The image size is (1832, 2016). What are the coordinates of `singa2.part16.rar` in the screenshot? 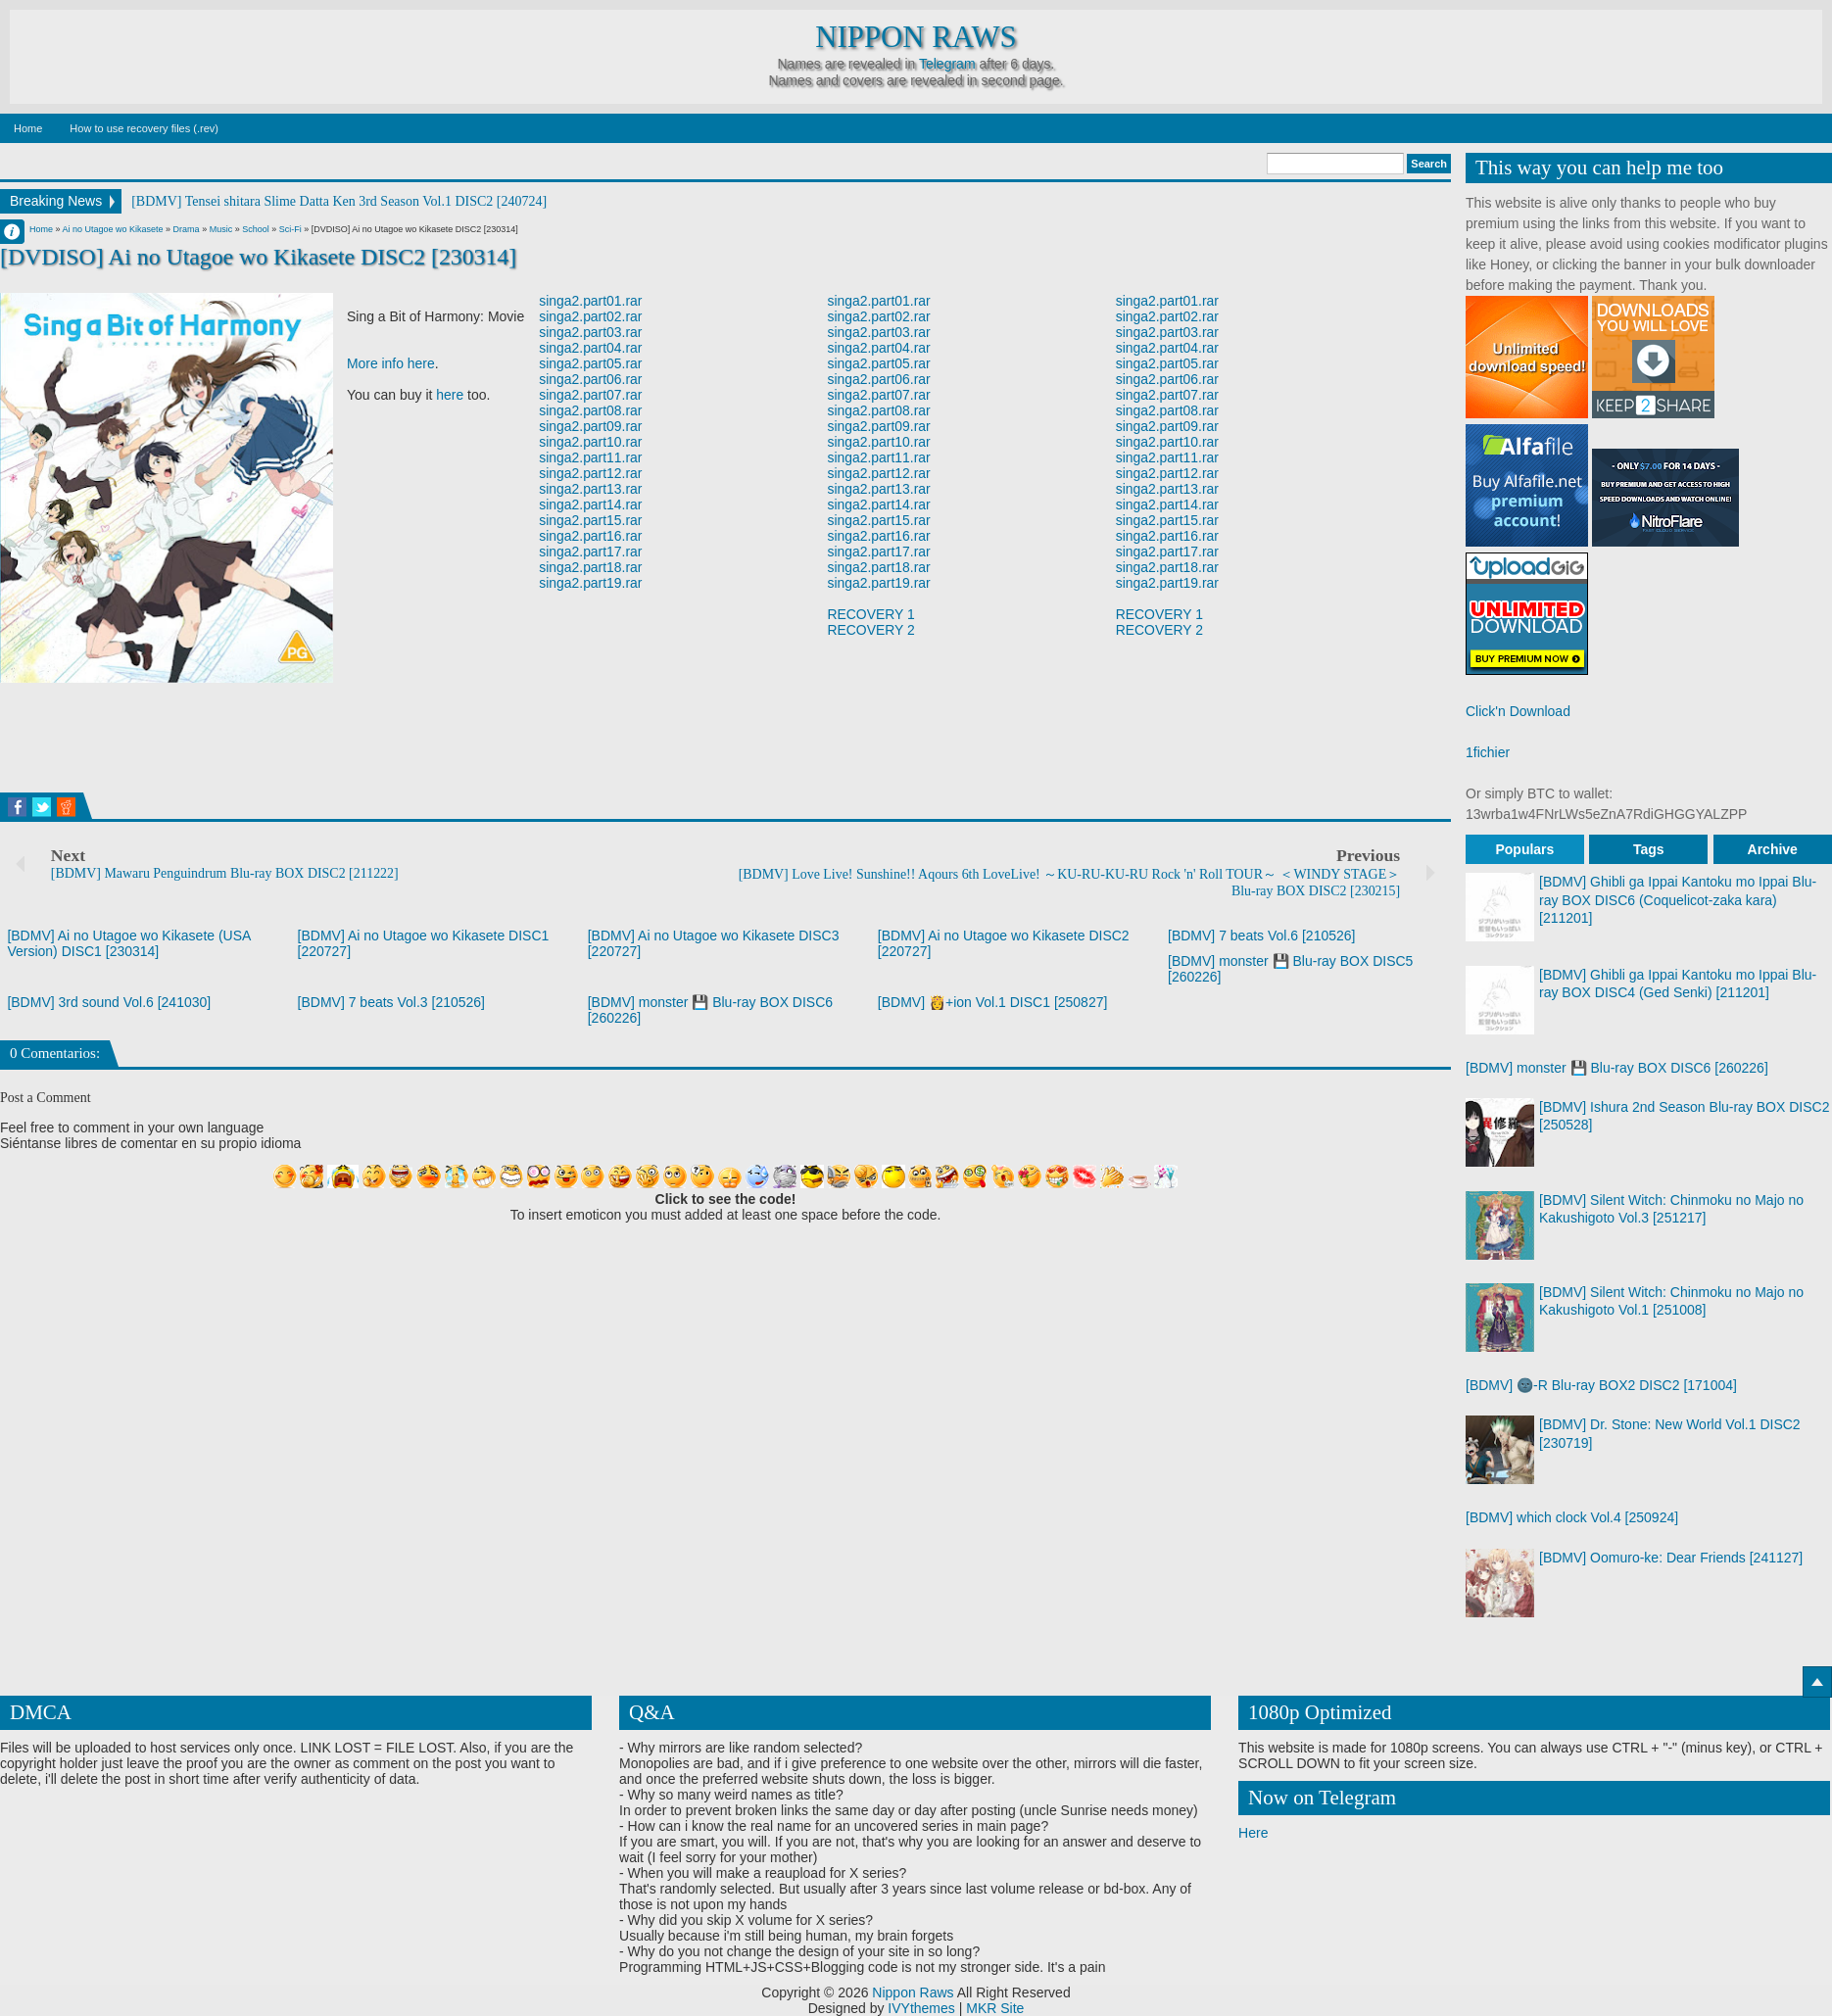 It's located at (591, 536).